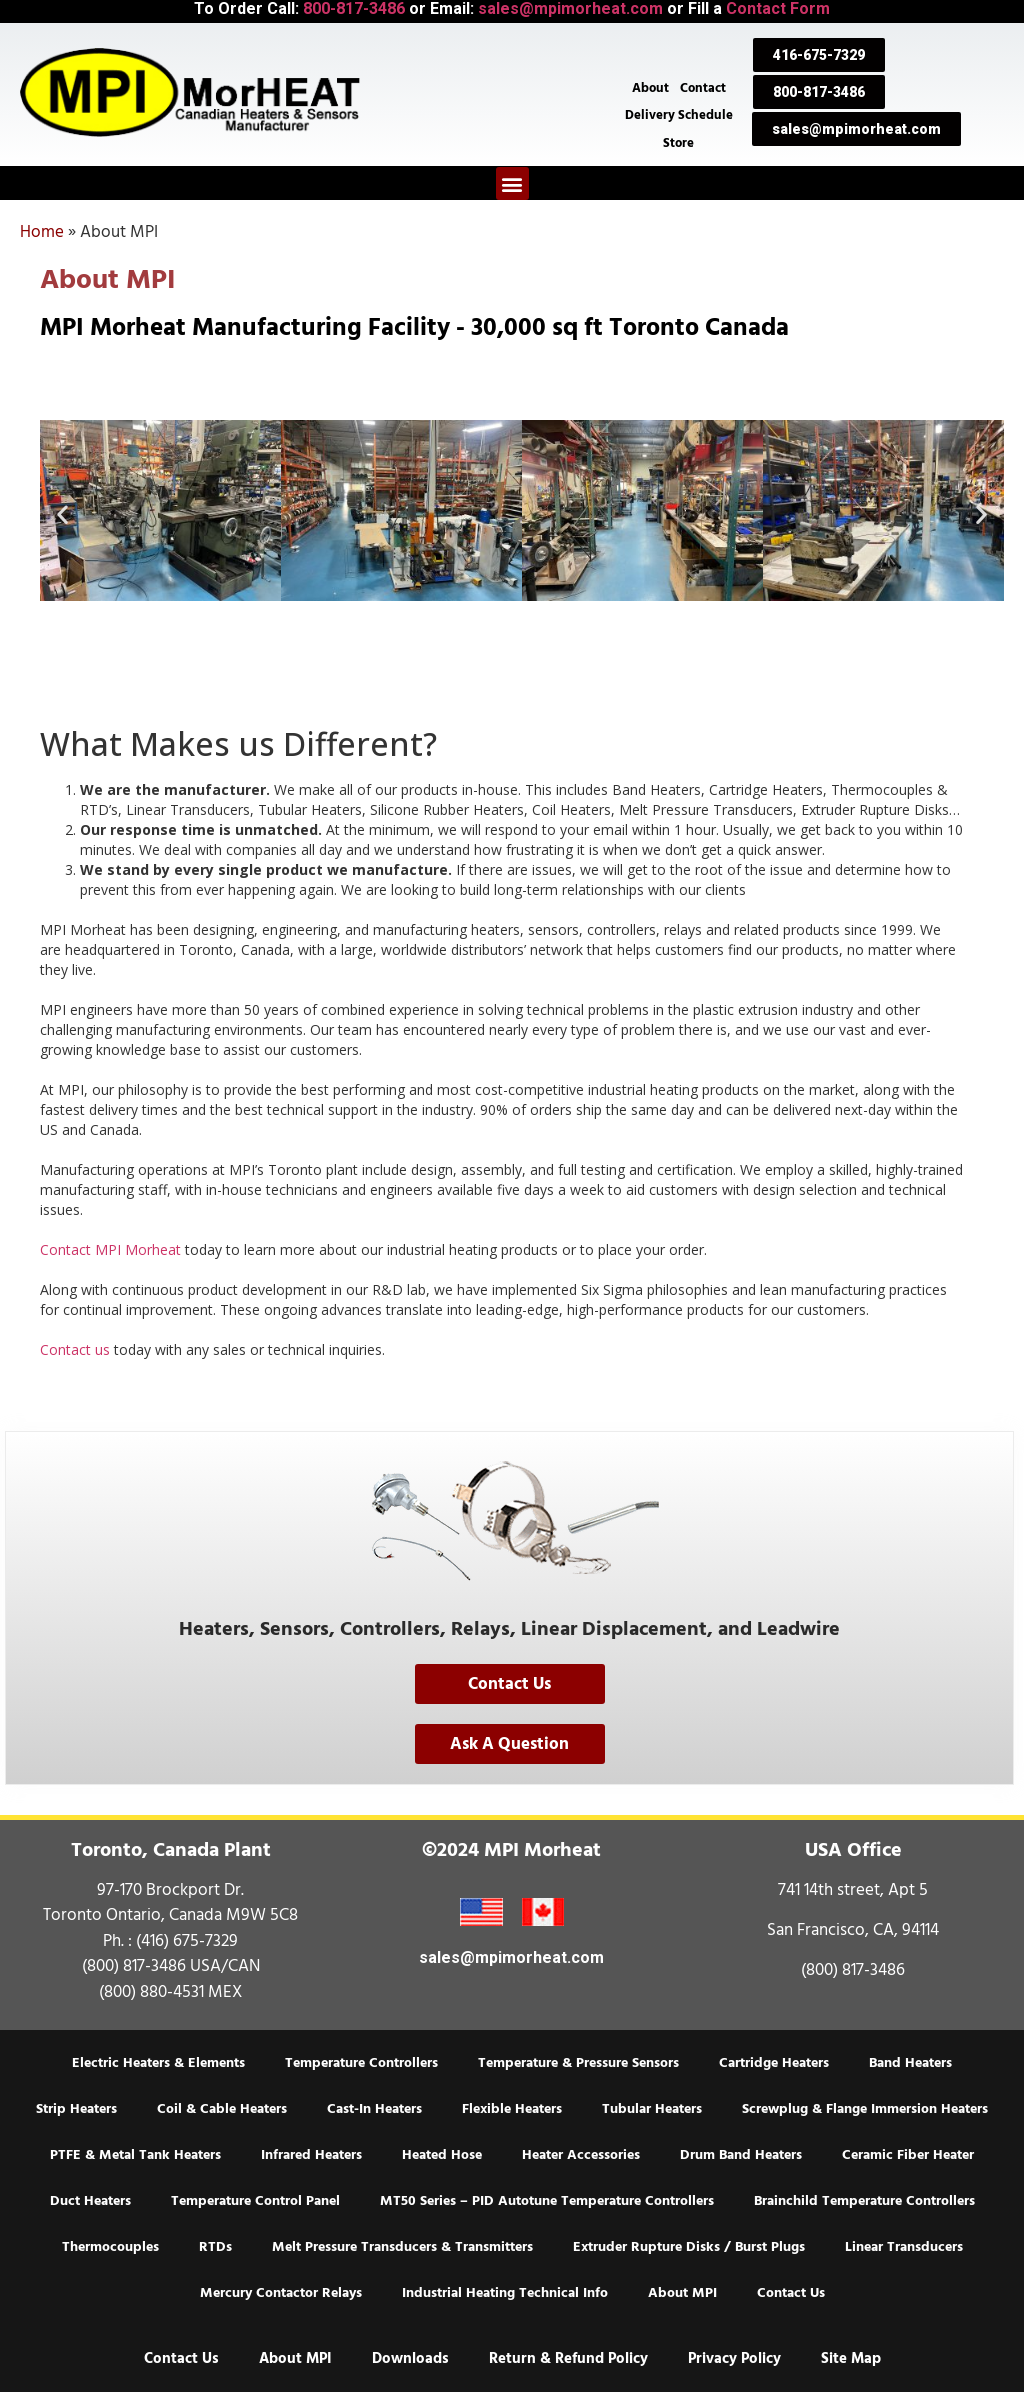  Describe the element at coordinates (187, 1941) in the screenshot. I see `(416) 675-7329` at that location.